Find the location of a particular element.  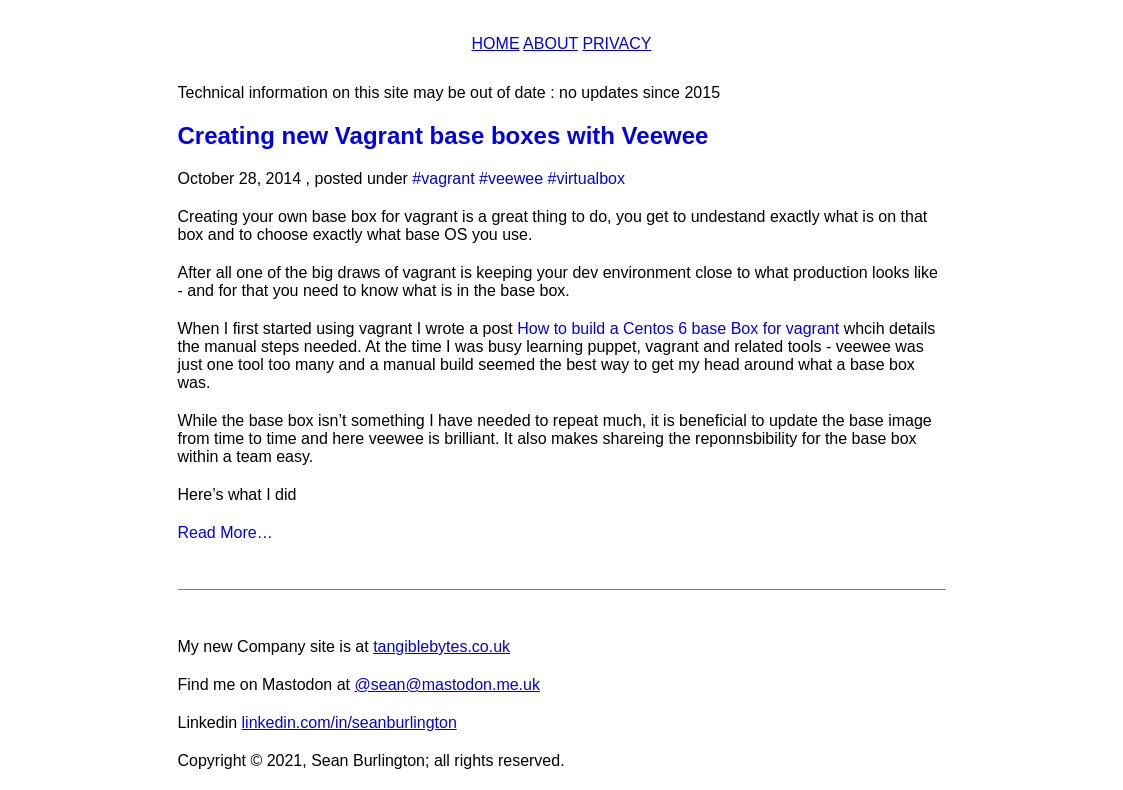

Privacy is located at coordinates (616, 43).